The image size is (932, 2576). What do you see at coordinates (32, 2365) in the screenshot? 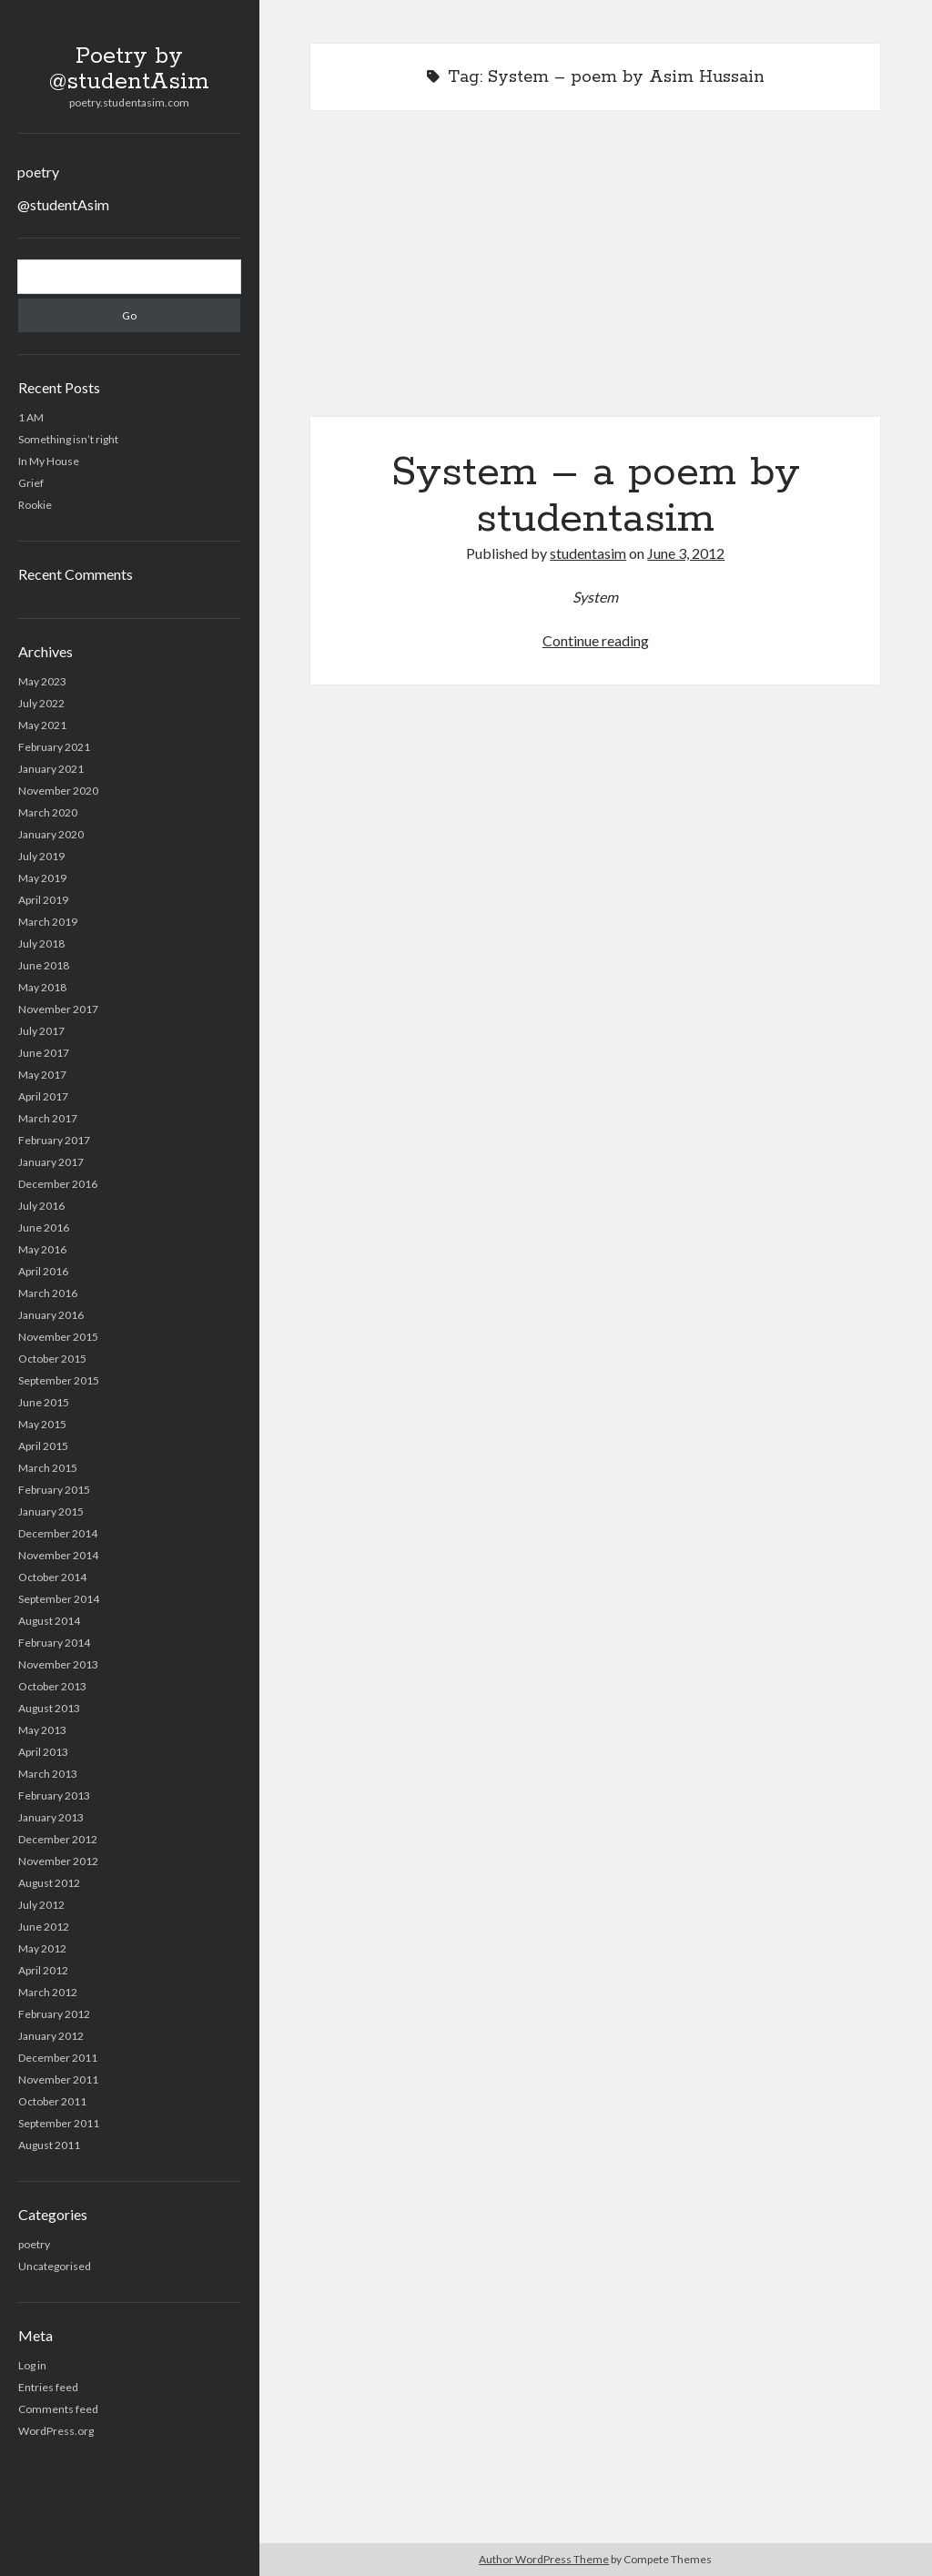
I see `Log in` at bounding box center [32, 2365].